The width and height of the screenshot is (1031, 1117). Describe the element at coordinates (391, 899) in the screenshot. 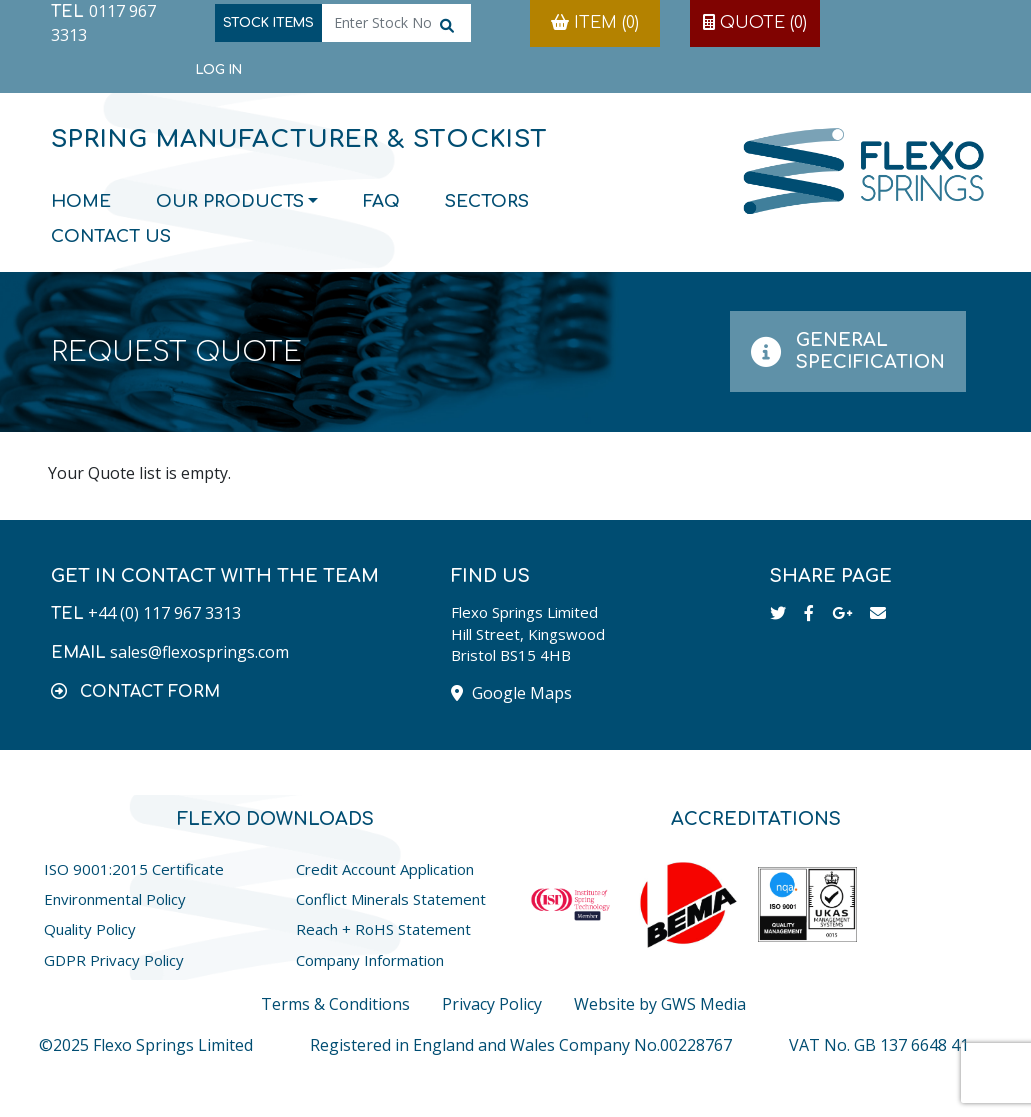

I see `Conflict Minerals Statement` at that location.